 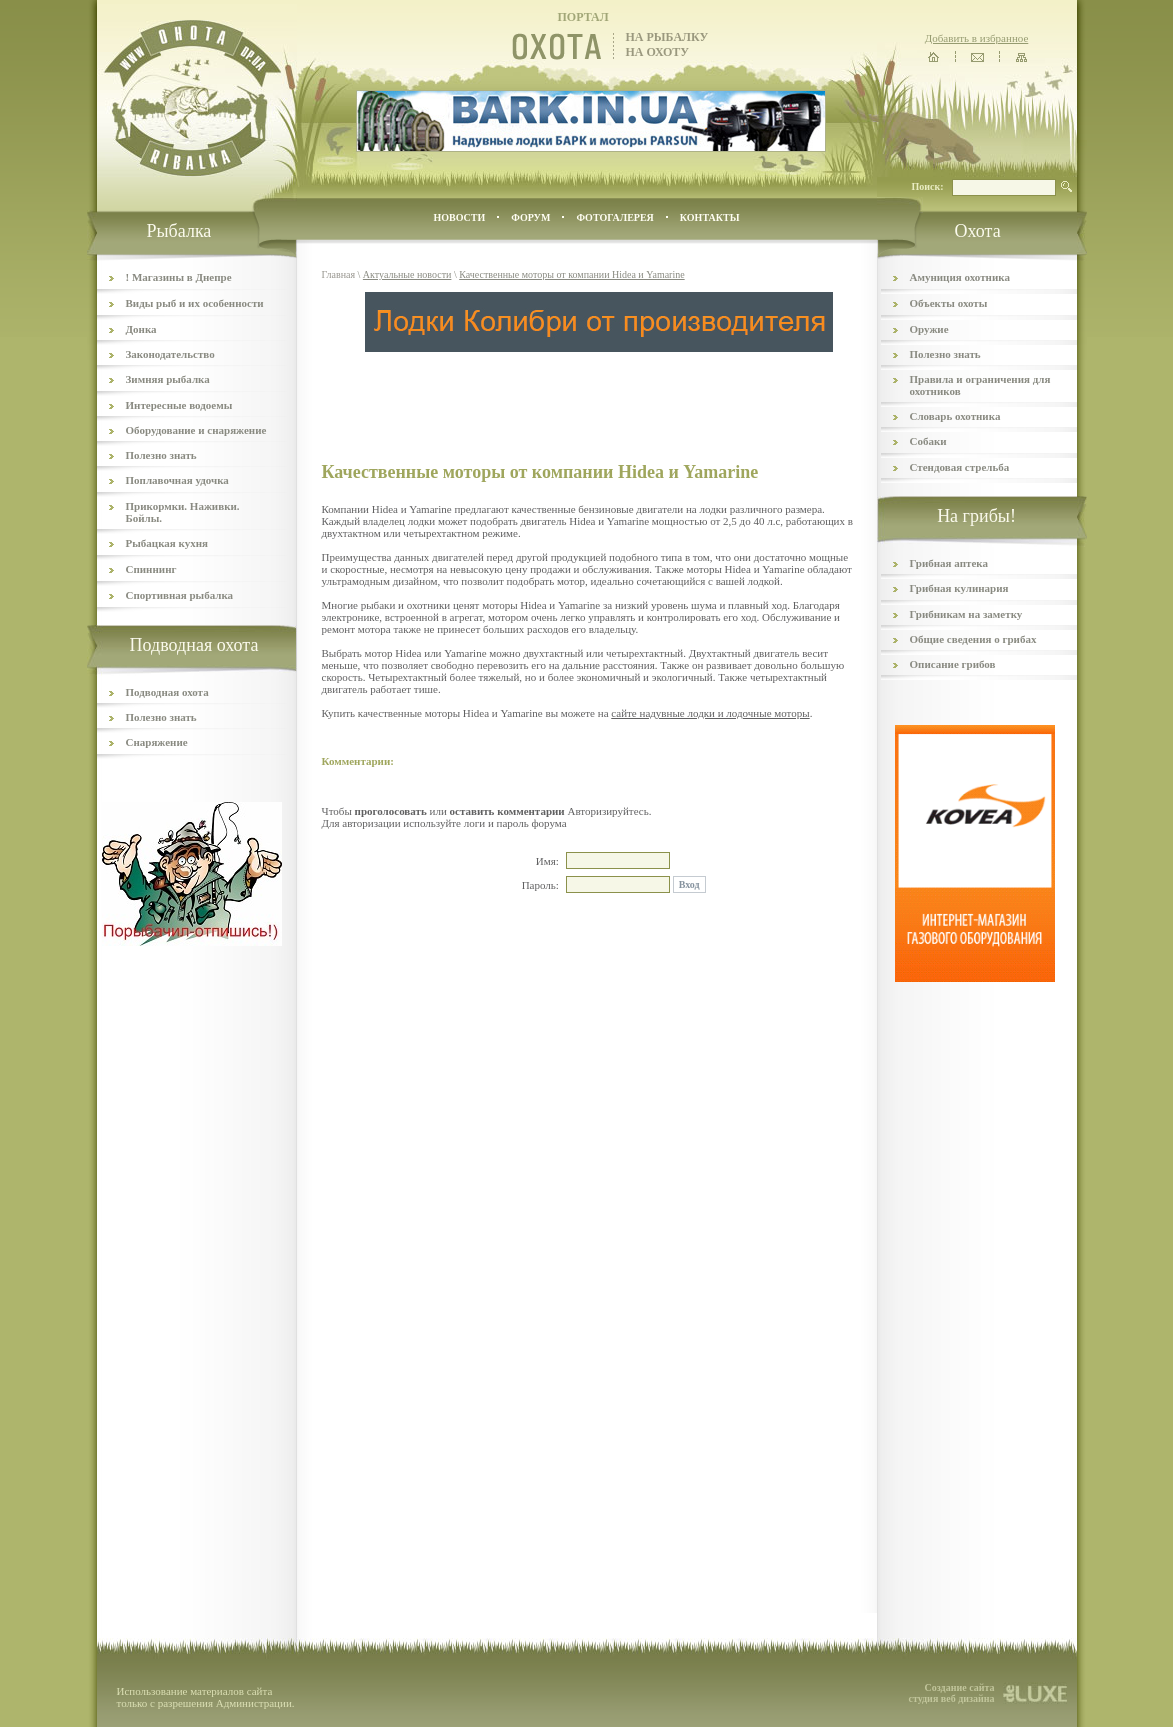 What do you see at coordinates (151, 569) in the screenshot?
I see `Спиннинг` at bounding box center [151, 569].